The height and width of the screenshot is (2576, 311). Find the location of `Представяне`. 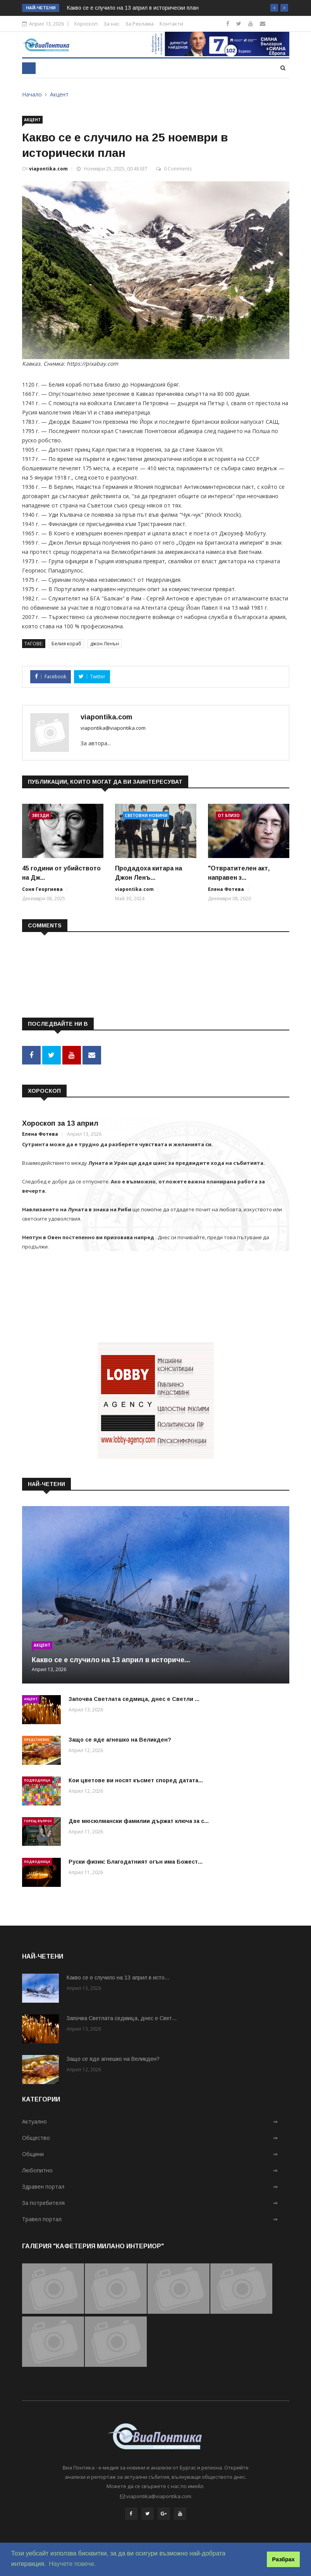

Представяне is located at coordinates (36, 1738).